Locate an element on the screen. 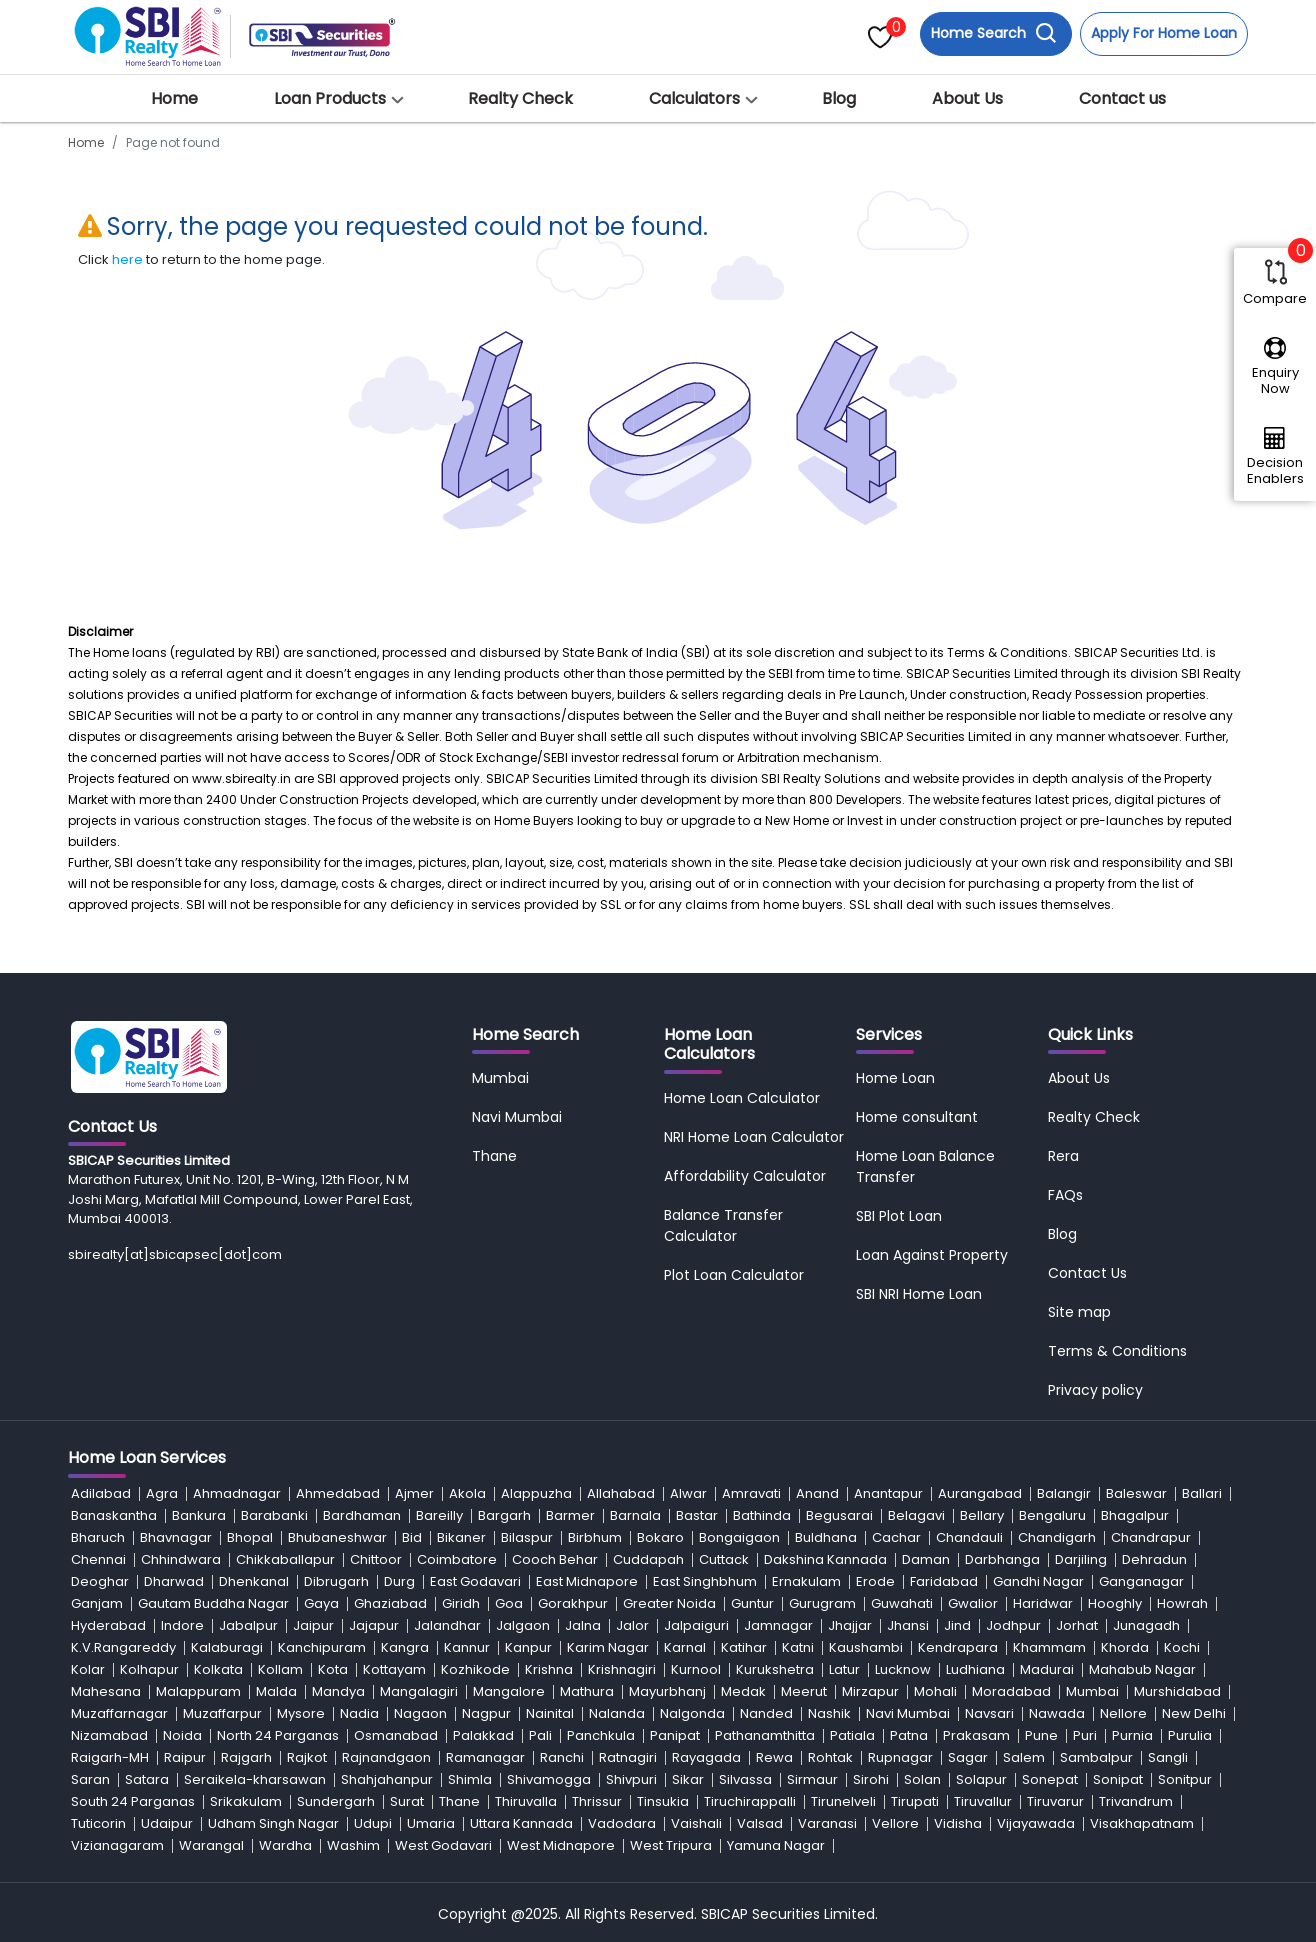 Image resolution: width=1316 pixels, height=1942 pixels. FAQs is located at coordinates (1065, 1195).